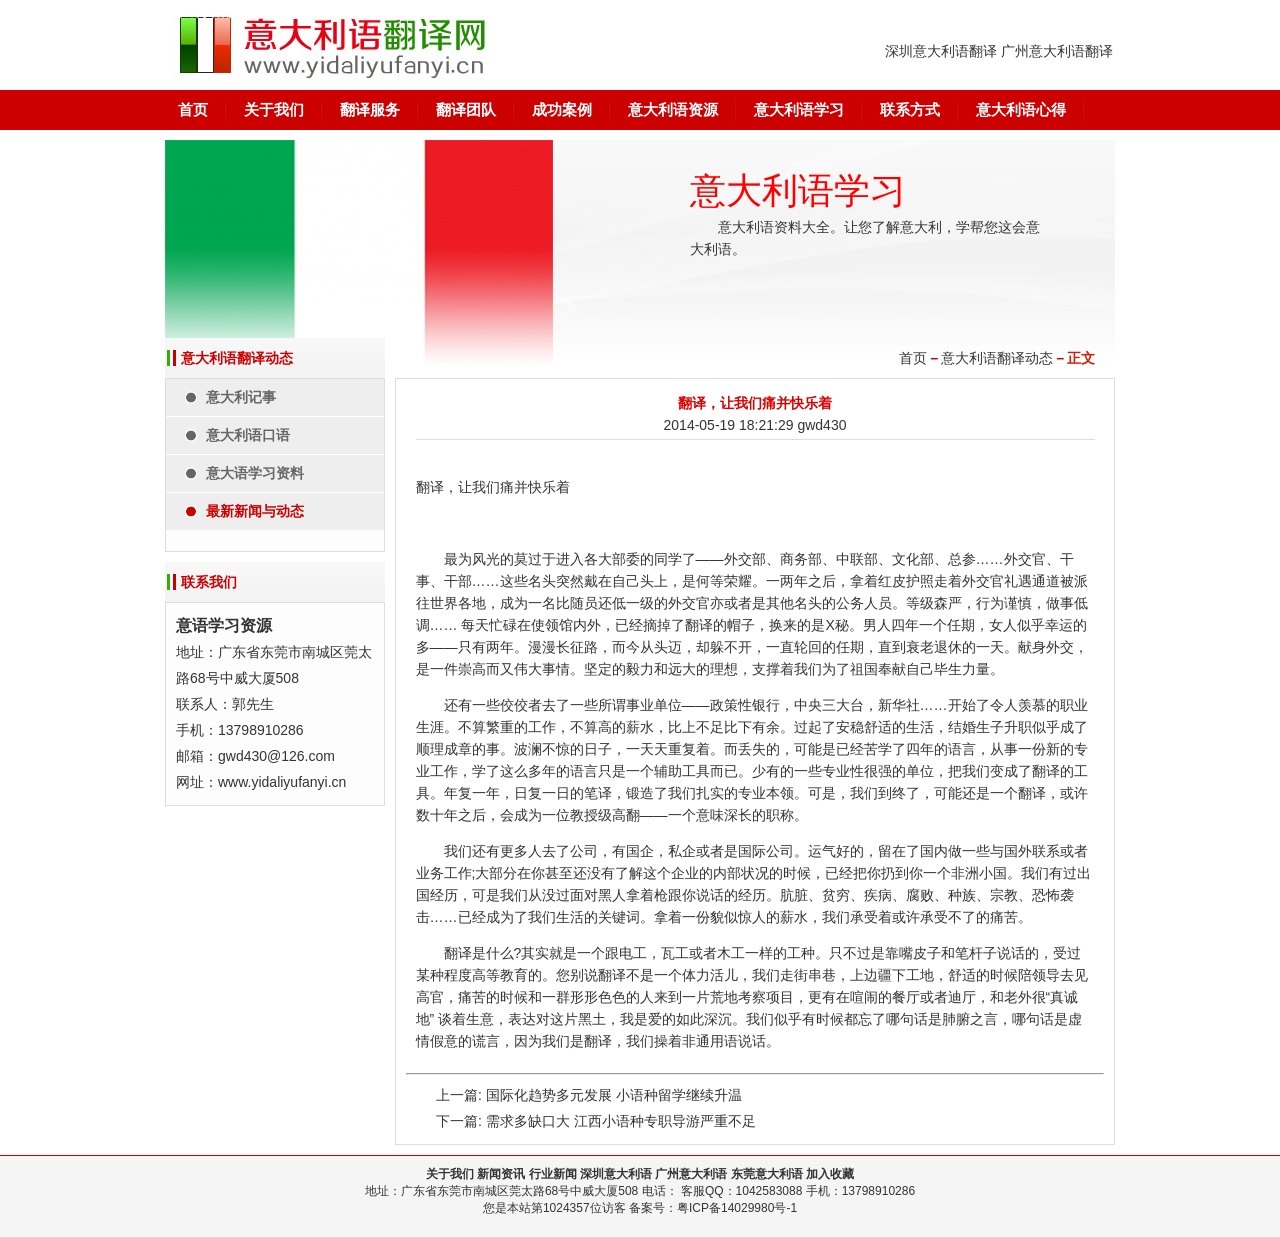  Describe the element at coordinates (466, 109) in the screenshot. I see `翻译团队` at that location.